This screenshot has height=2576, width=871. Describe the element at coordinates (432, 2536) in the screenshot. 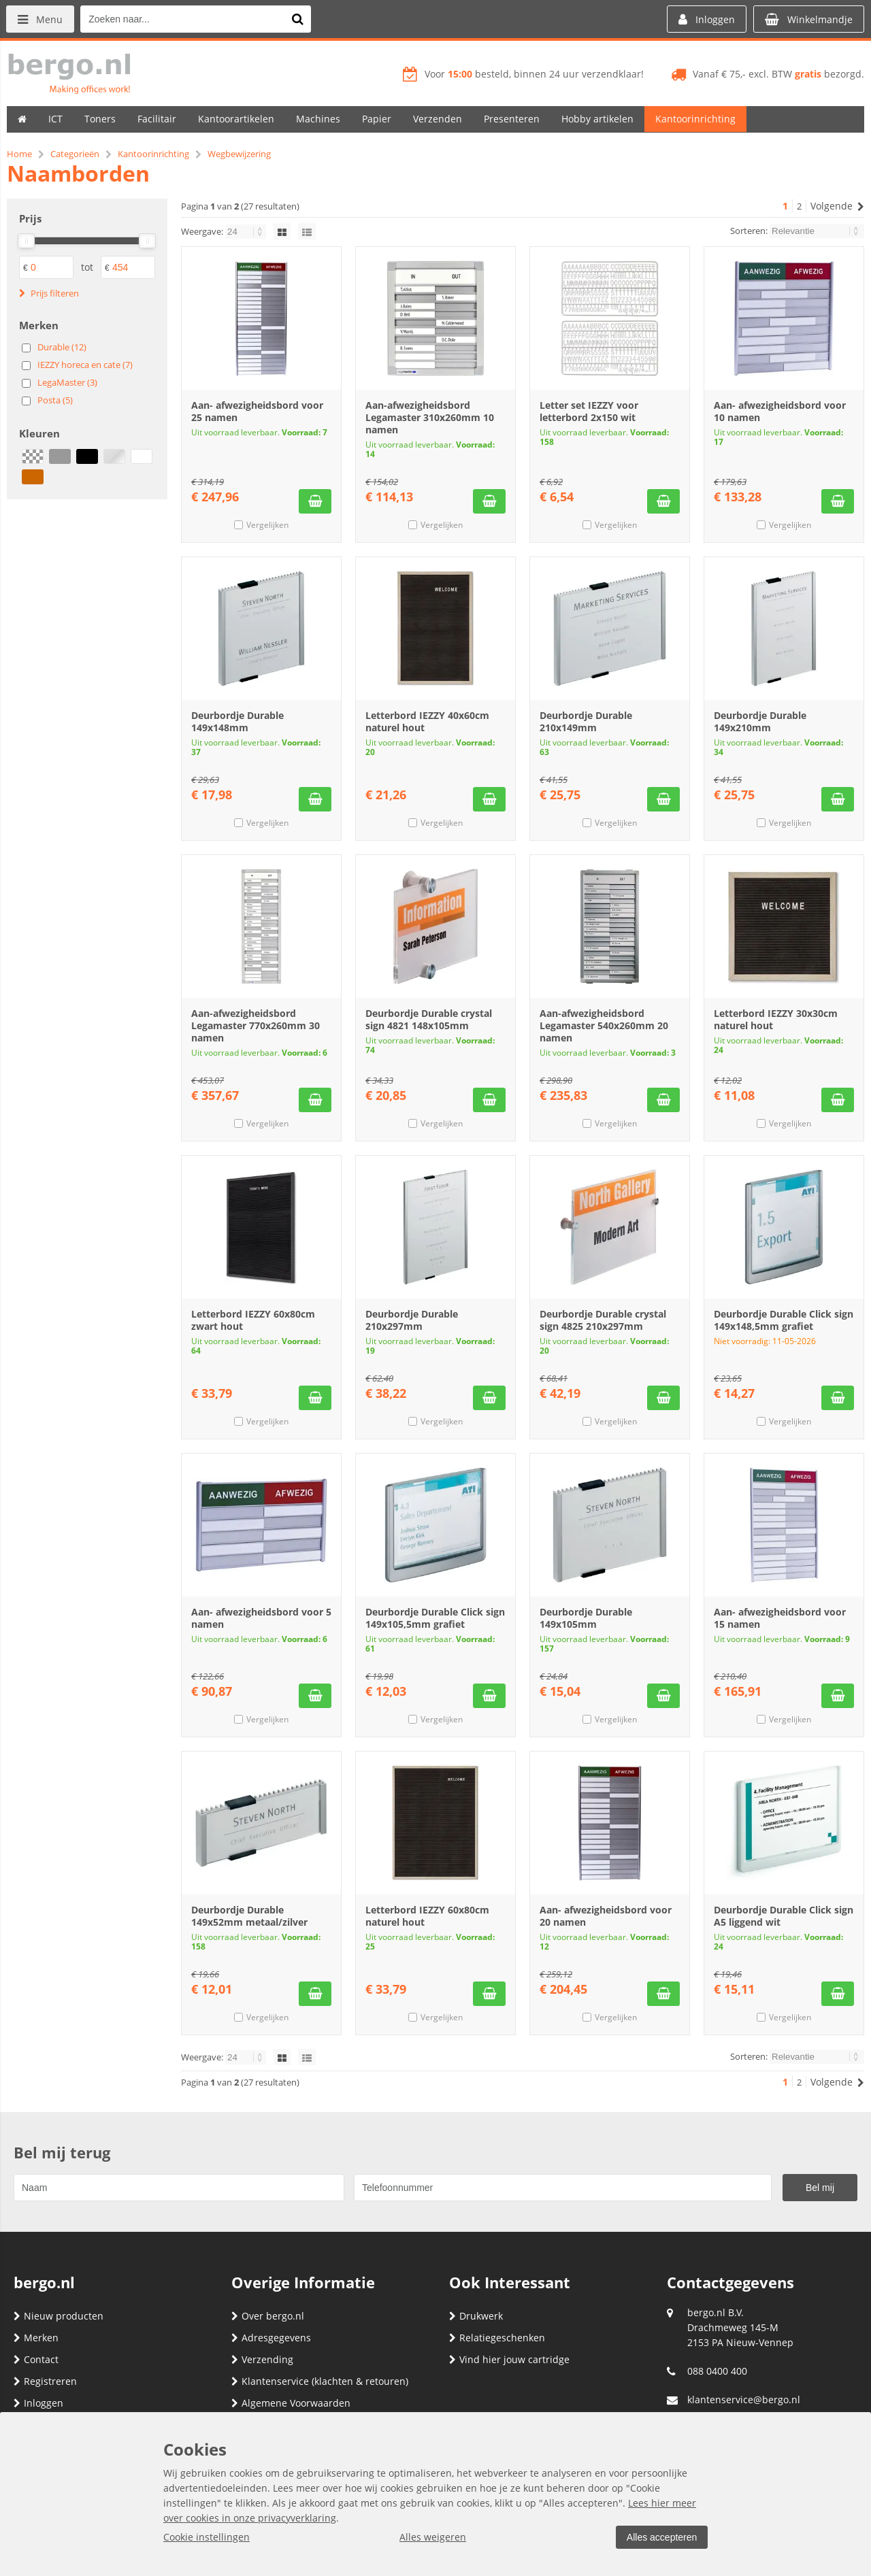

I see `Alles weigeren` at that location.